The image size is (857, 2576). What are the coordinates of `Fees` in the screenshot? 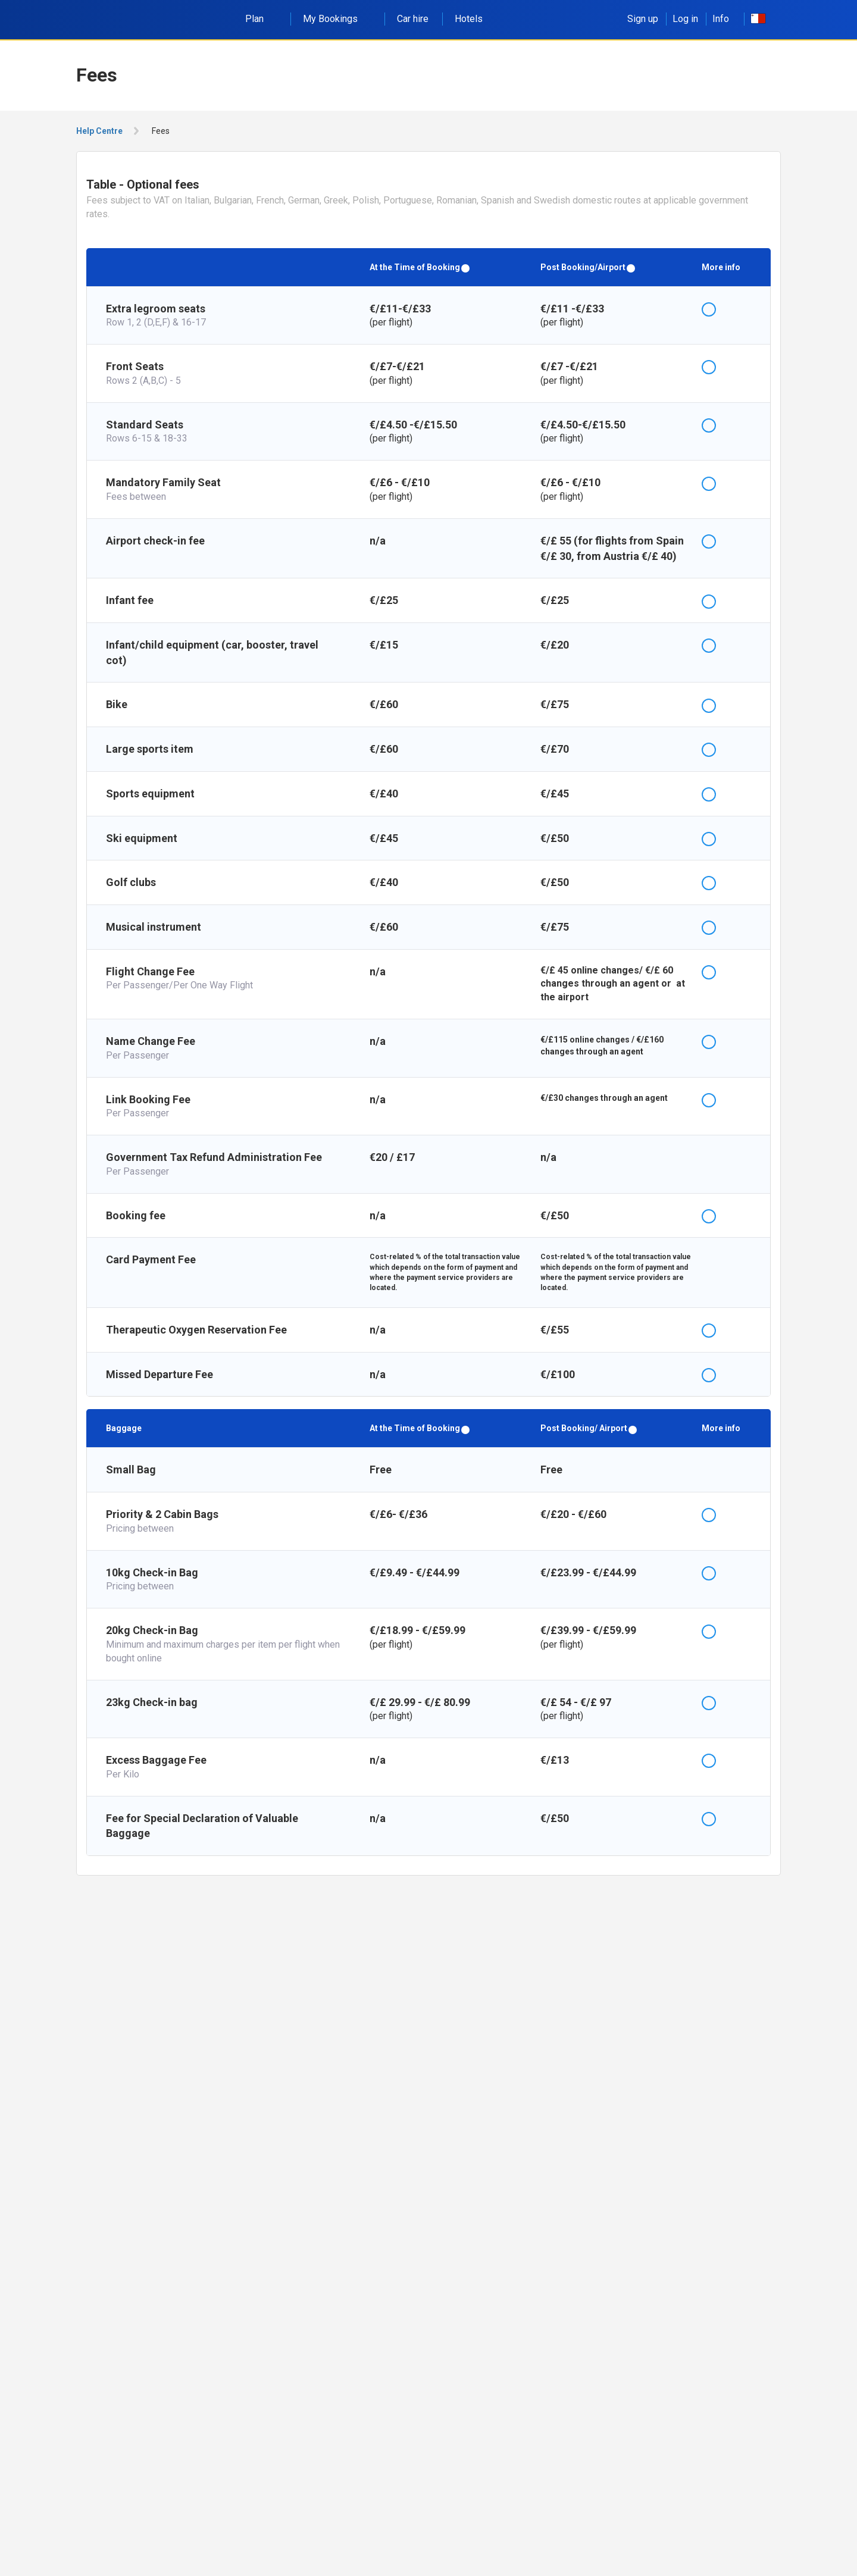 It's located at (161, 131).